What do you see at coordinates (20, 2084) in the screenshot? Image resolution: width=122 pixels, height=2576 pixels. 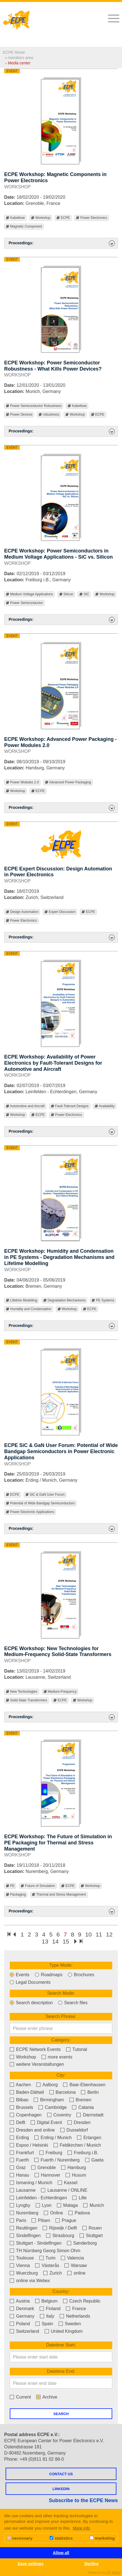 I see `Aachen` at bounding box center [20, 2084].